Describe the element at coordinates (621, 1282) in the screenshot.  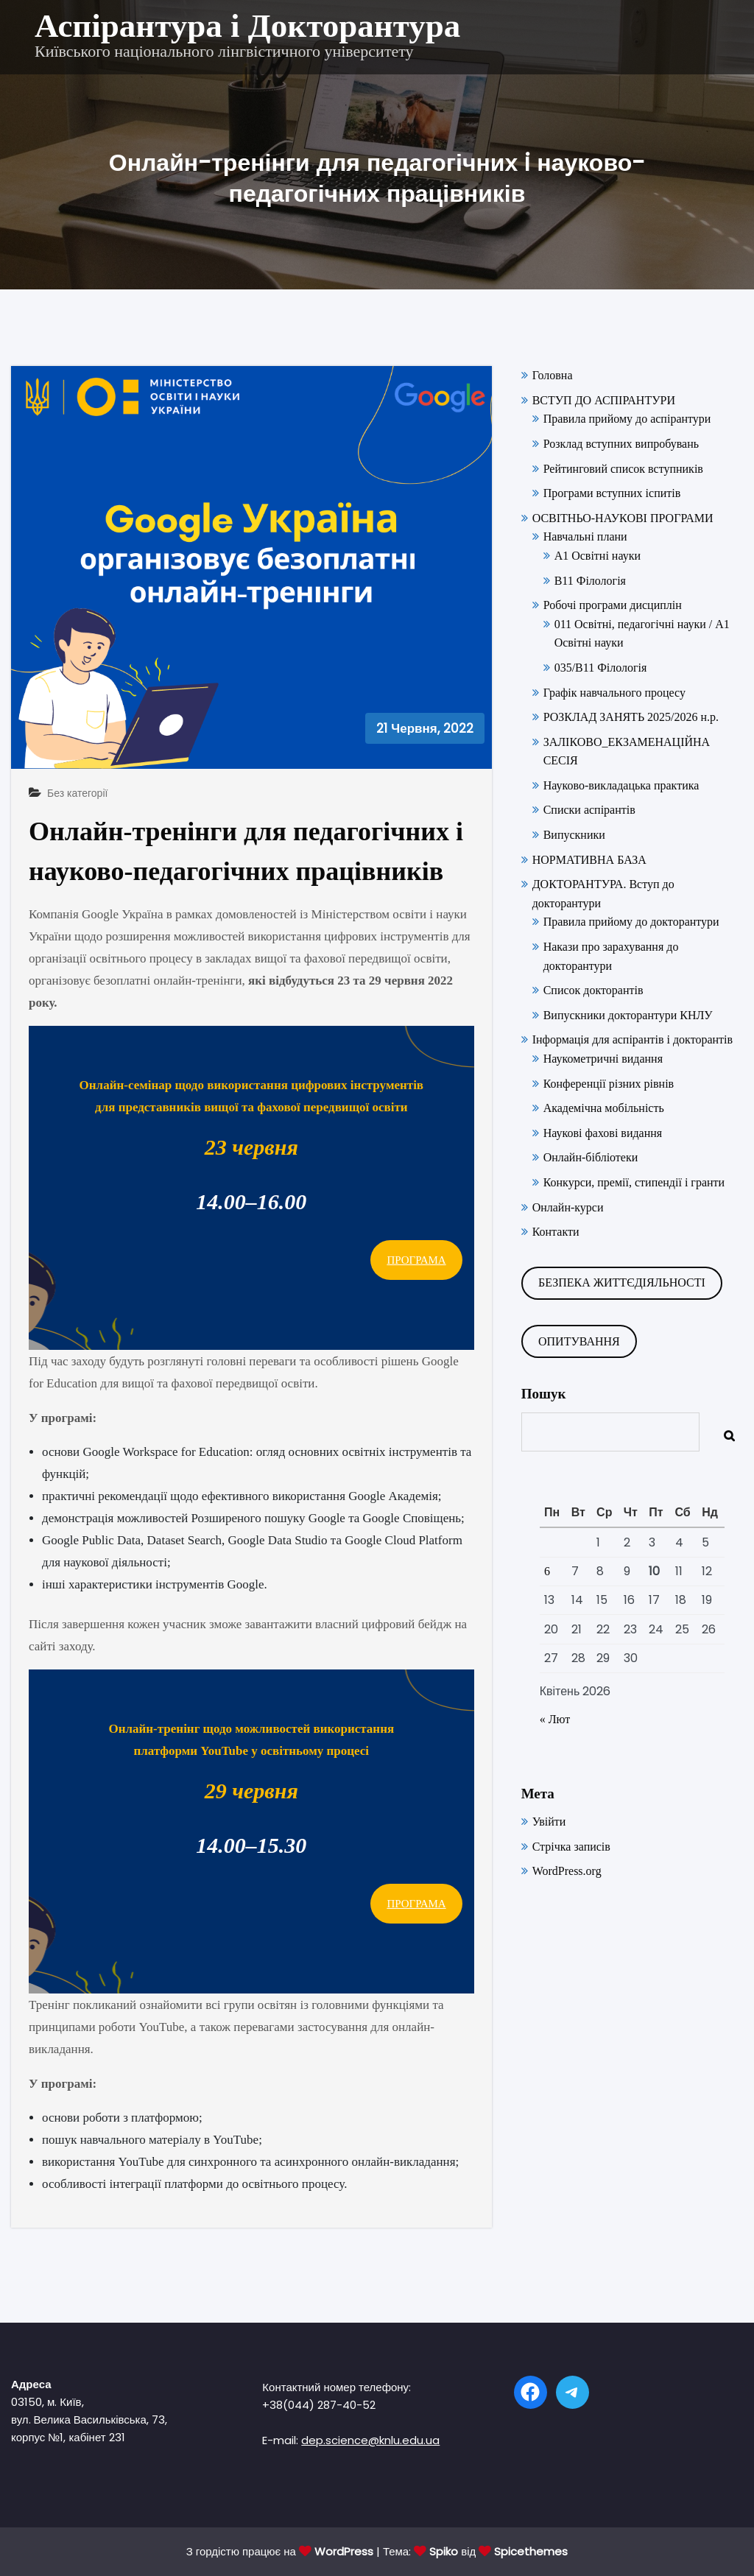
I see `БЕЗПЕКА ЖИТТЄДІЯЛЬНОСТІ` at that location.